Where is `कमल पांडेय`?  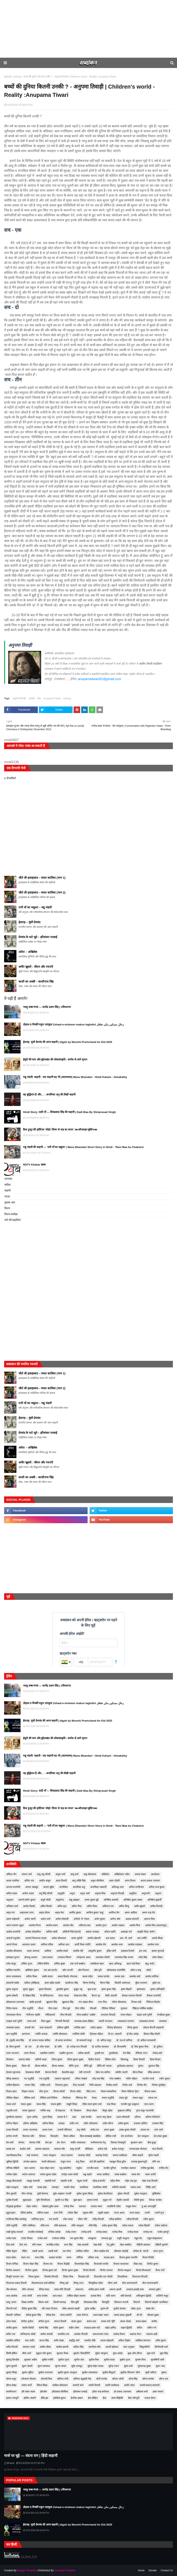 कमल पांडेय is located at coordinates (87, 1976).